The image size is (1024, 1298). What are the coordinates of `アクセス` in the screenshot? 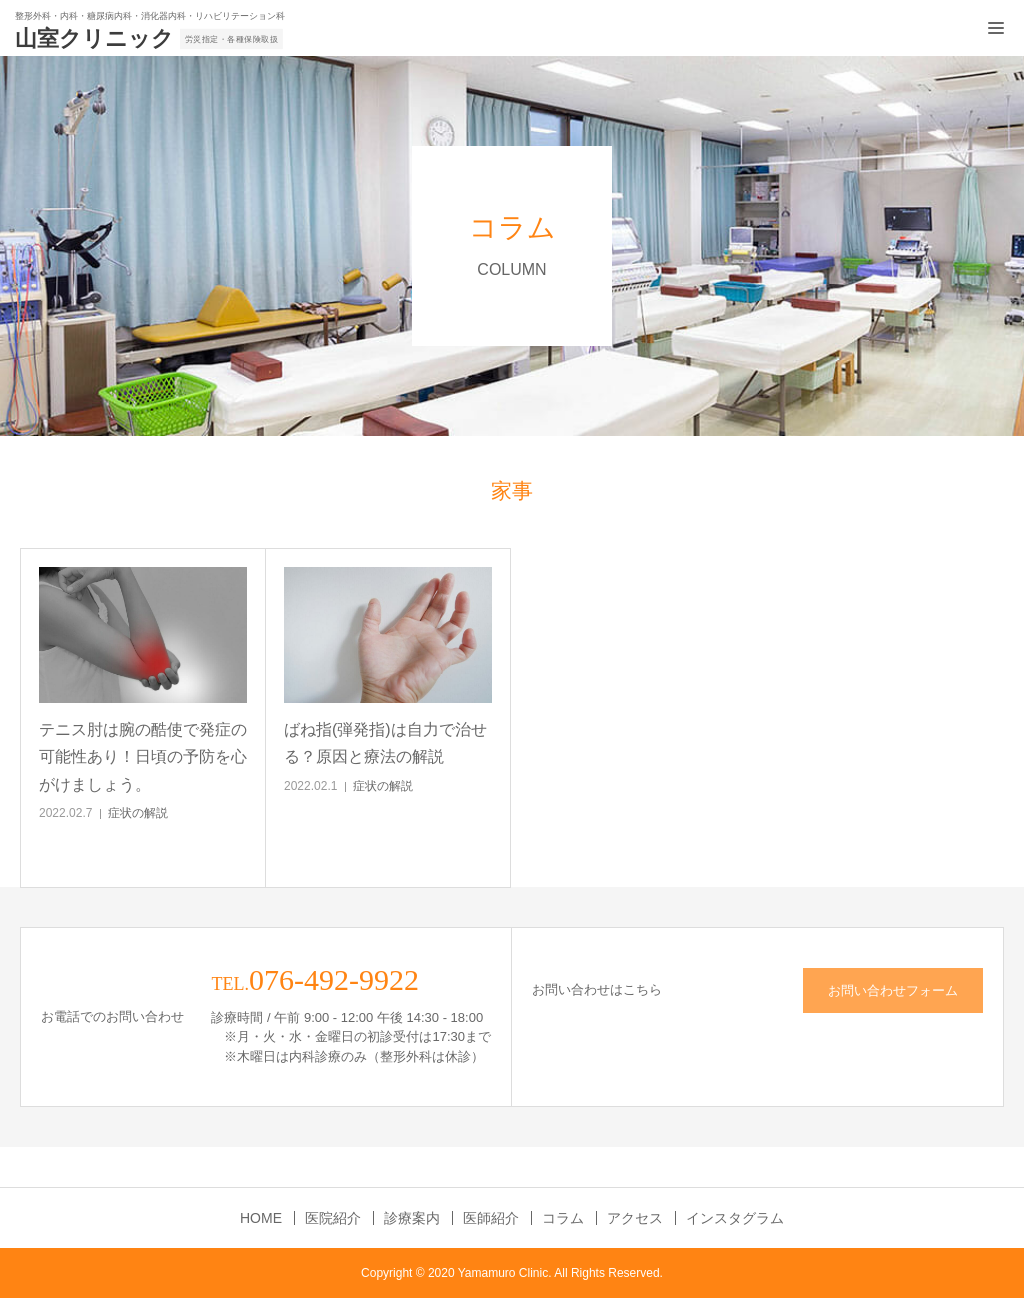 It's located at (635, 1218).